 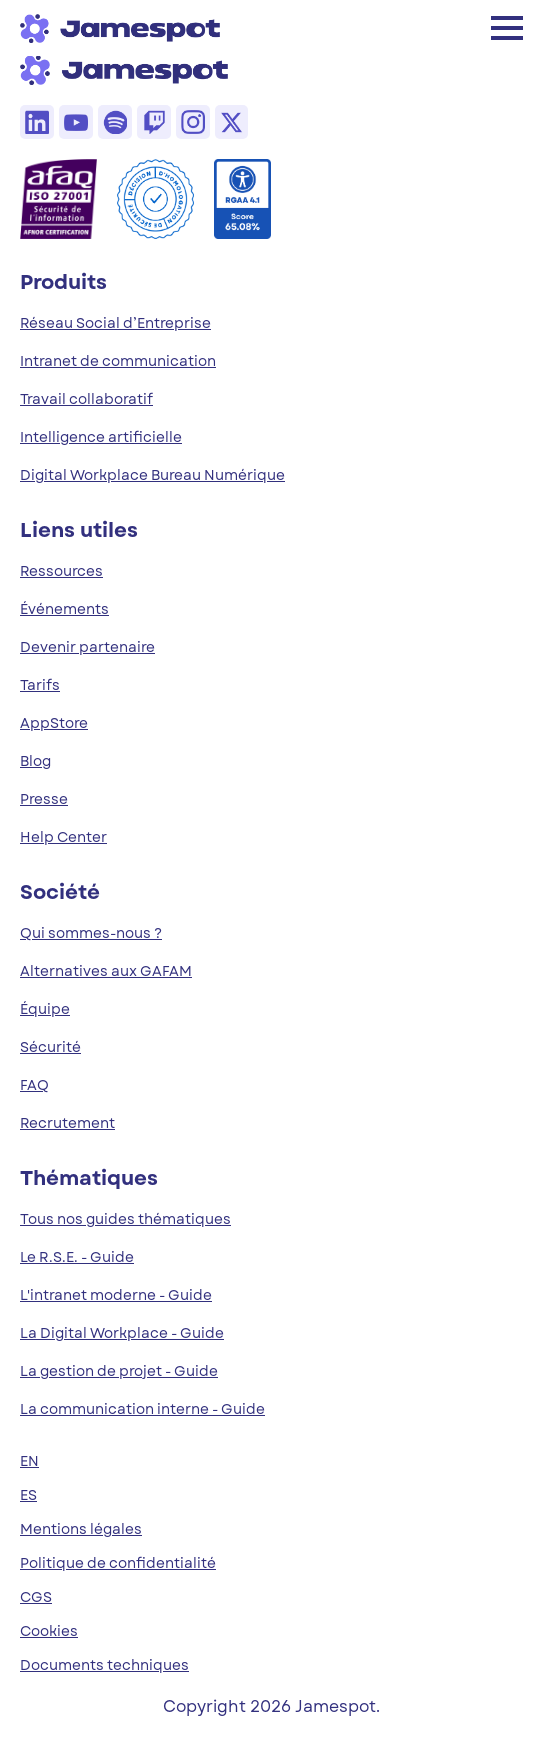 I want to click on Intelligence artificielle, so click(x=101, y=437).